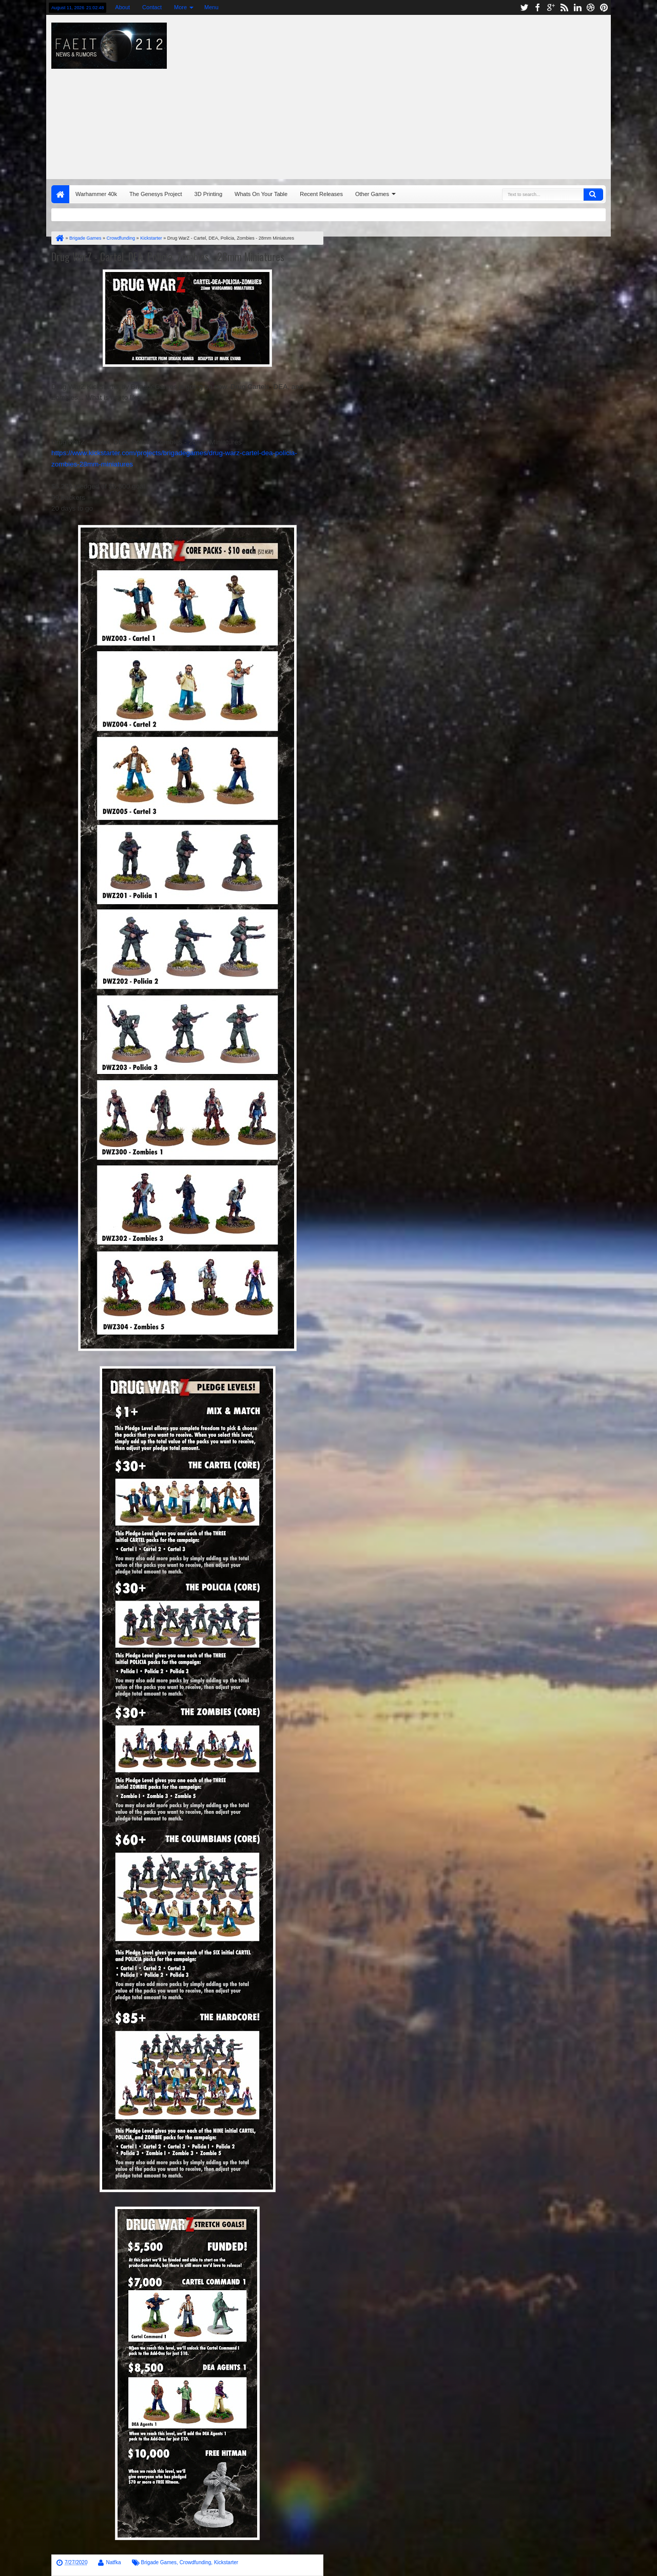 This screenshot has width=657, height=2576. Describe the element at coordinates (444, 94) in the screenshot. I see `[Advertisement]` at that location.